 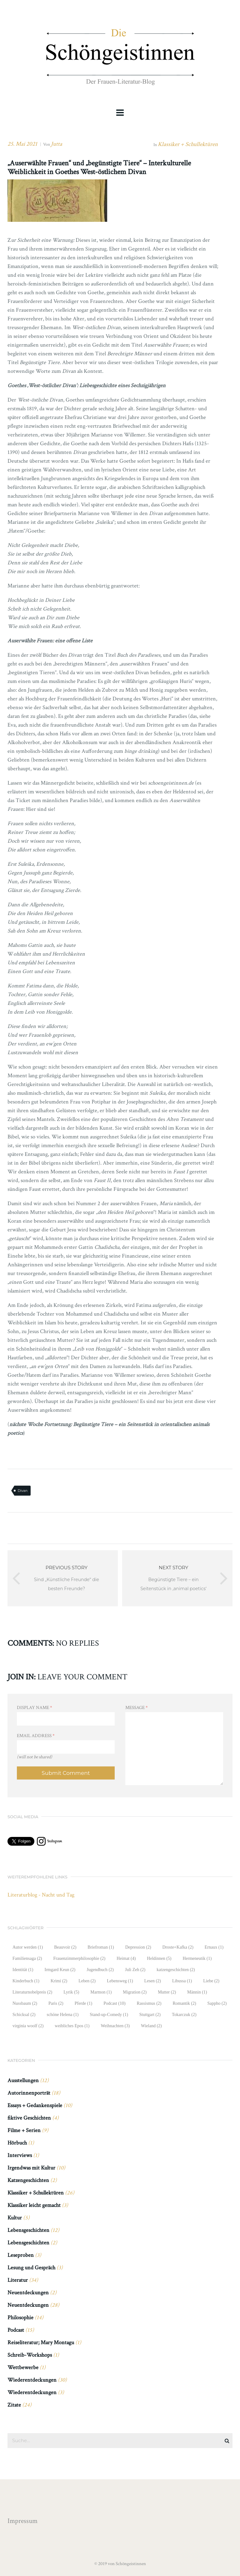 What do you see at coordinates (101, 1992) in the screenshot?
I see `Marmon [Marmon (1 Eintrag)]` at bounding box center [101, 1992].